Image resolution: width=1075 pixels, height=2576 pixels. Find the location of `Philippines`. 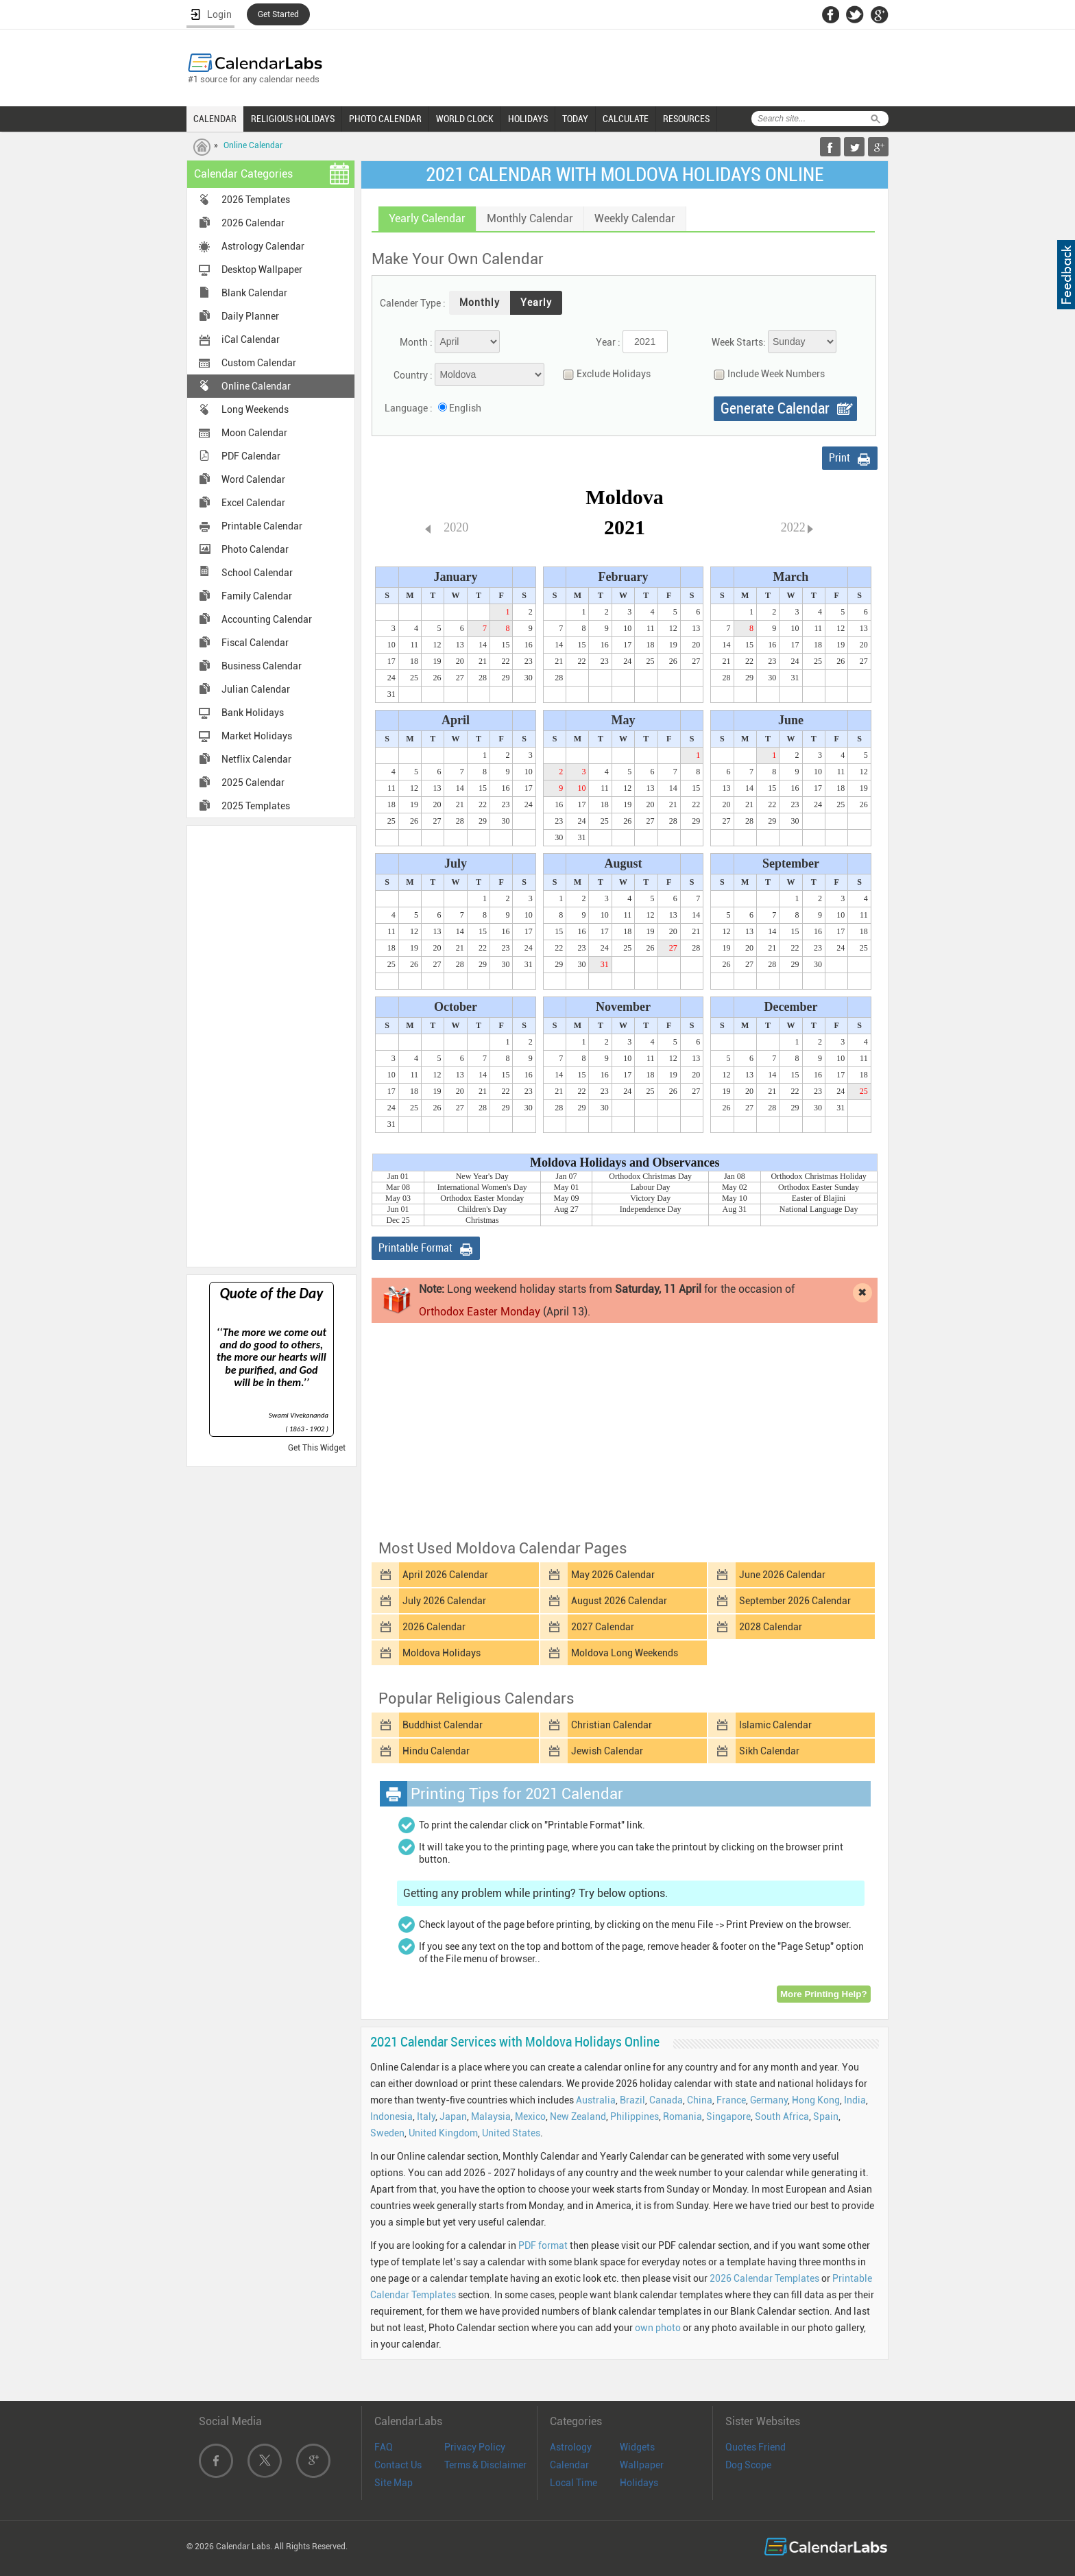

Philippines is located at coordinates (634, 2116).